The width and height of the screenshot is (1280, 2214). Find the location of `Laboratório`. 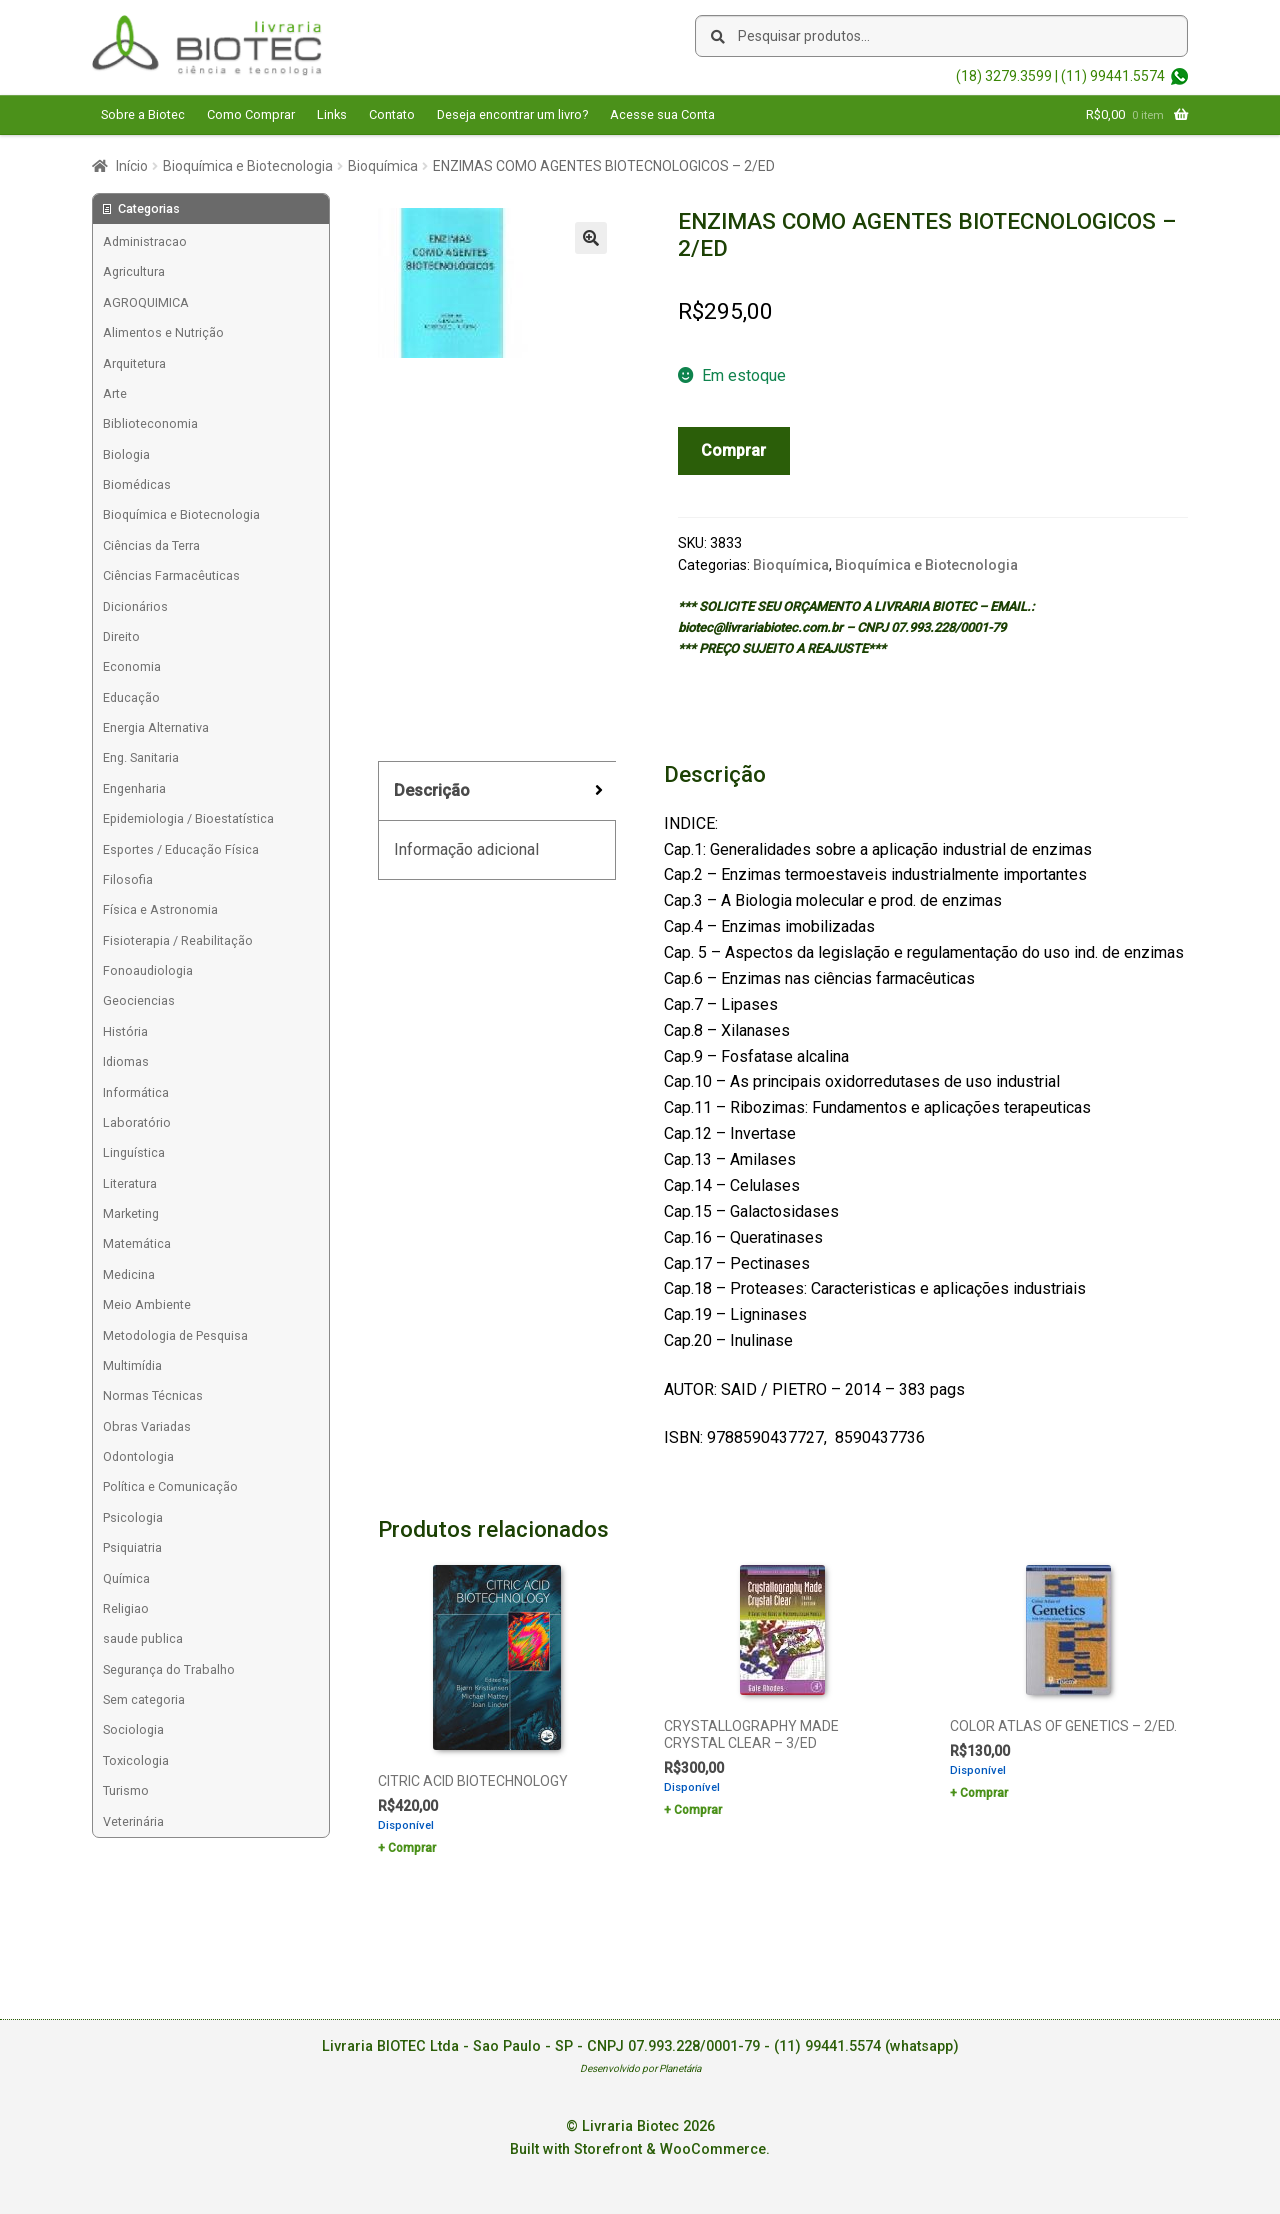

Laboratório is located at coordinates (137, 1122).